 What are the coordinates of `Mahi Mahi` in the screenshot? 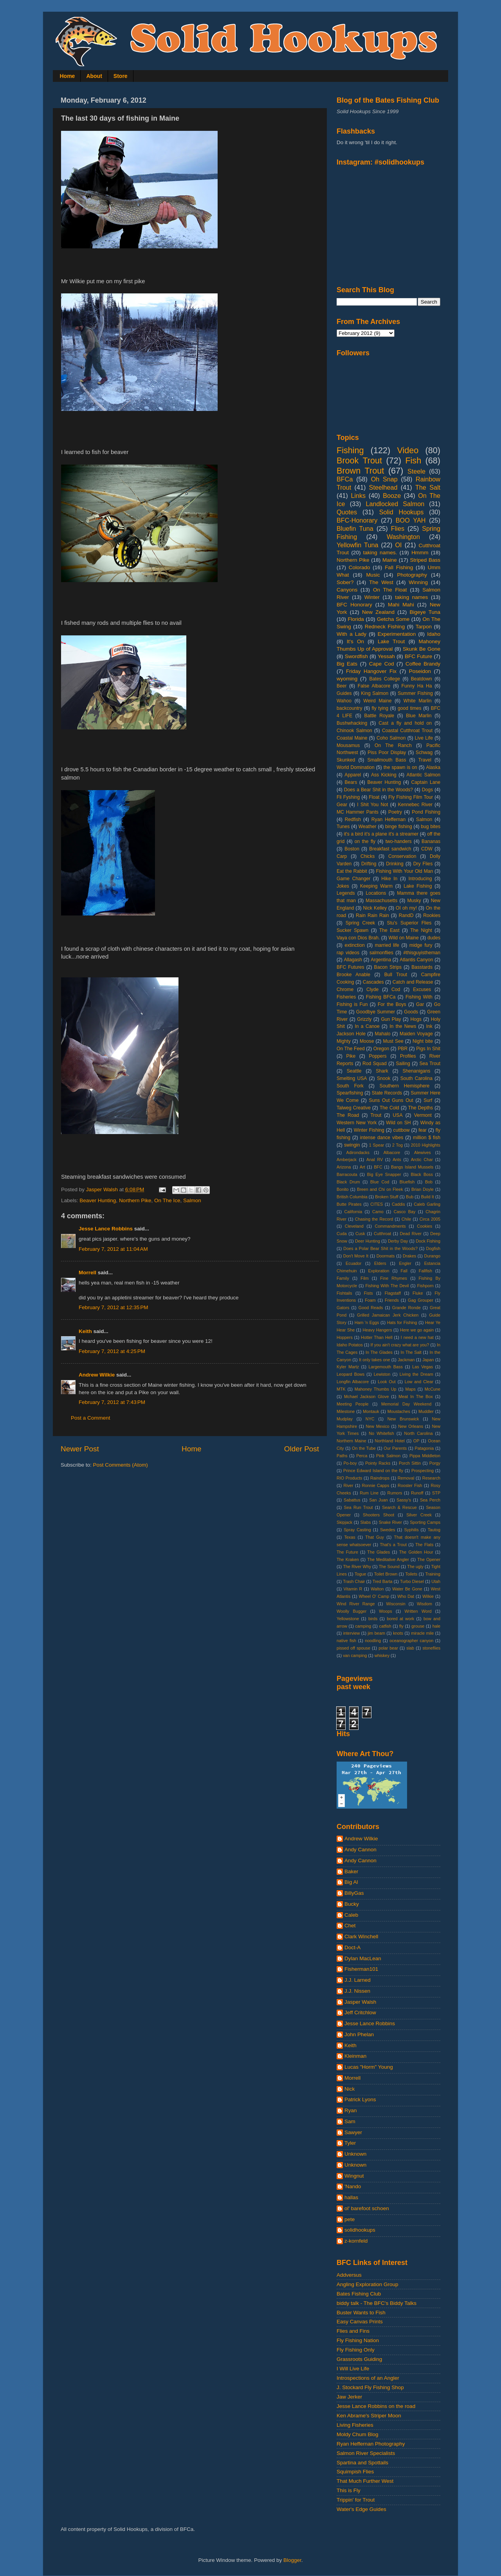 It's located at (401, 605).